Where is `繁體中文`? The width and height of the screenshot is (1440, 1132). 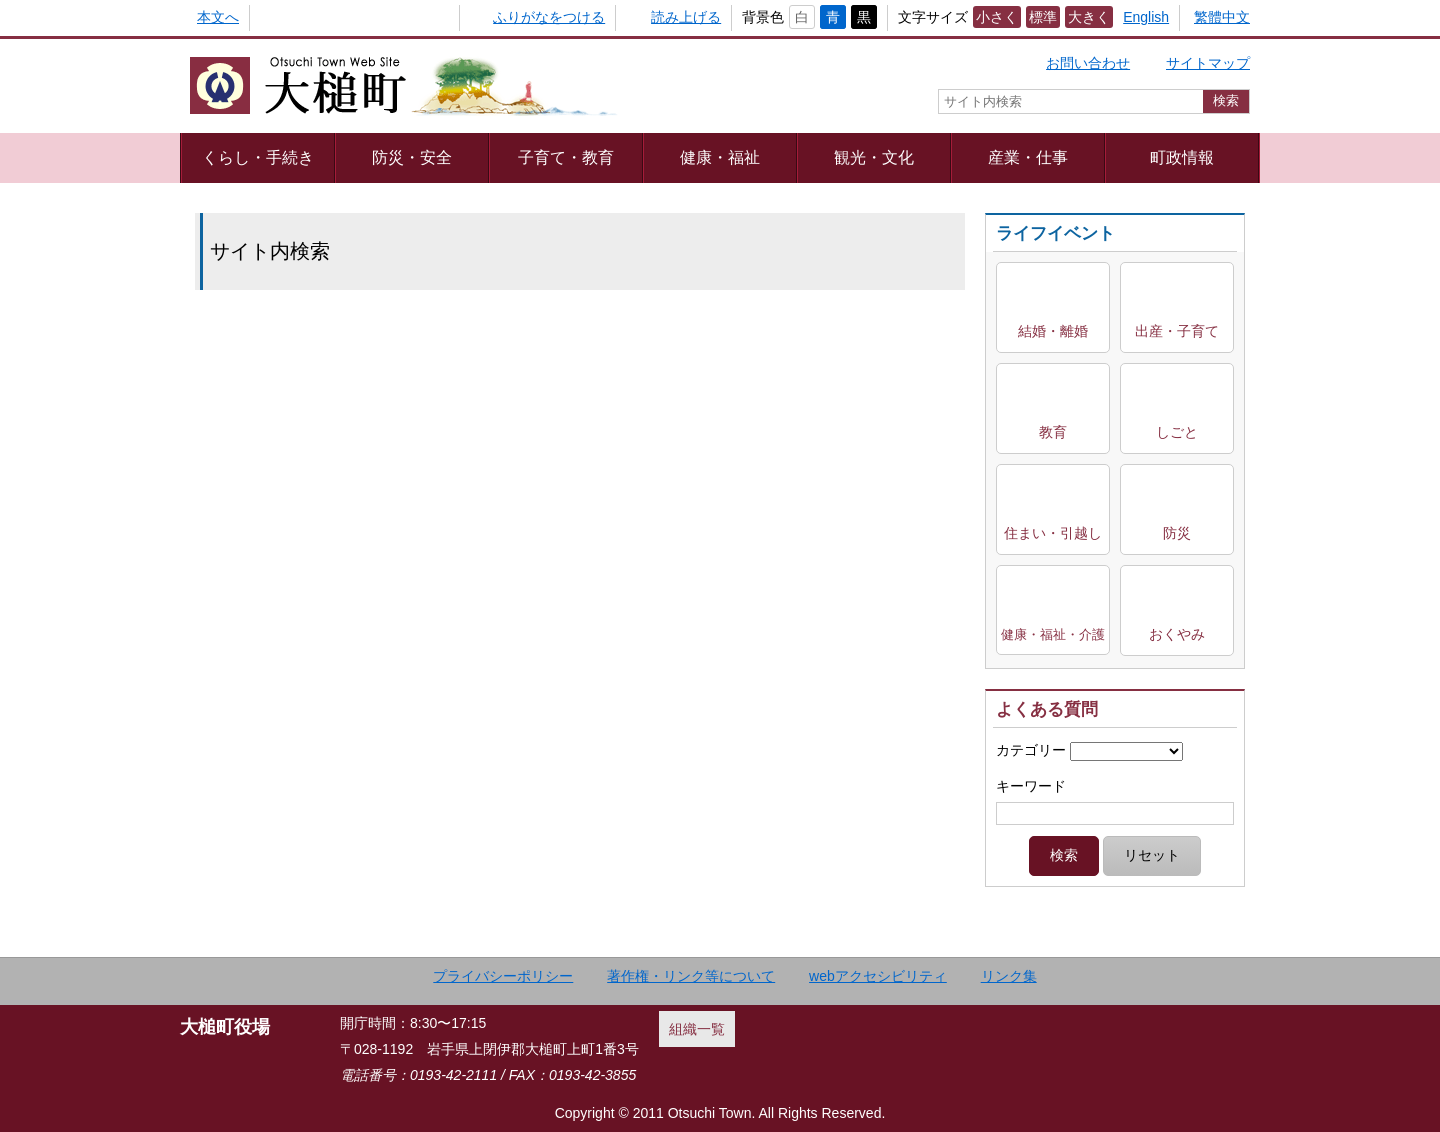
繁體中文 is located at coordinates (1222, 17).